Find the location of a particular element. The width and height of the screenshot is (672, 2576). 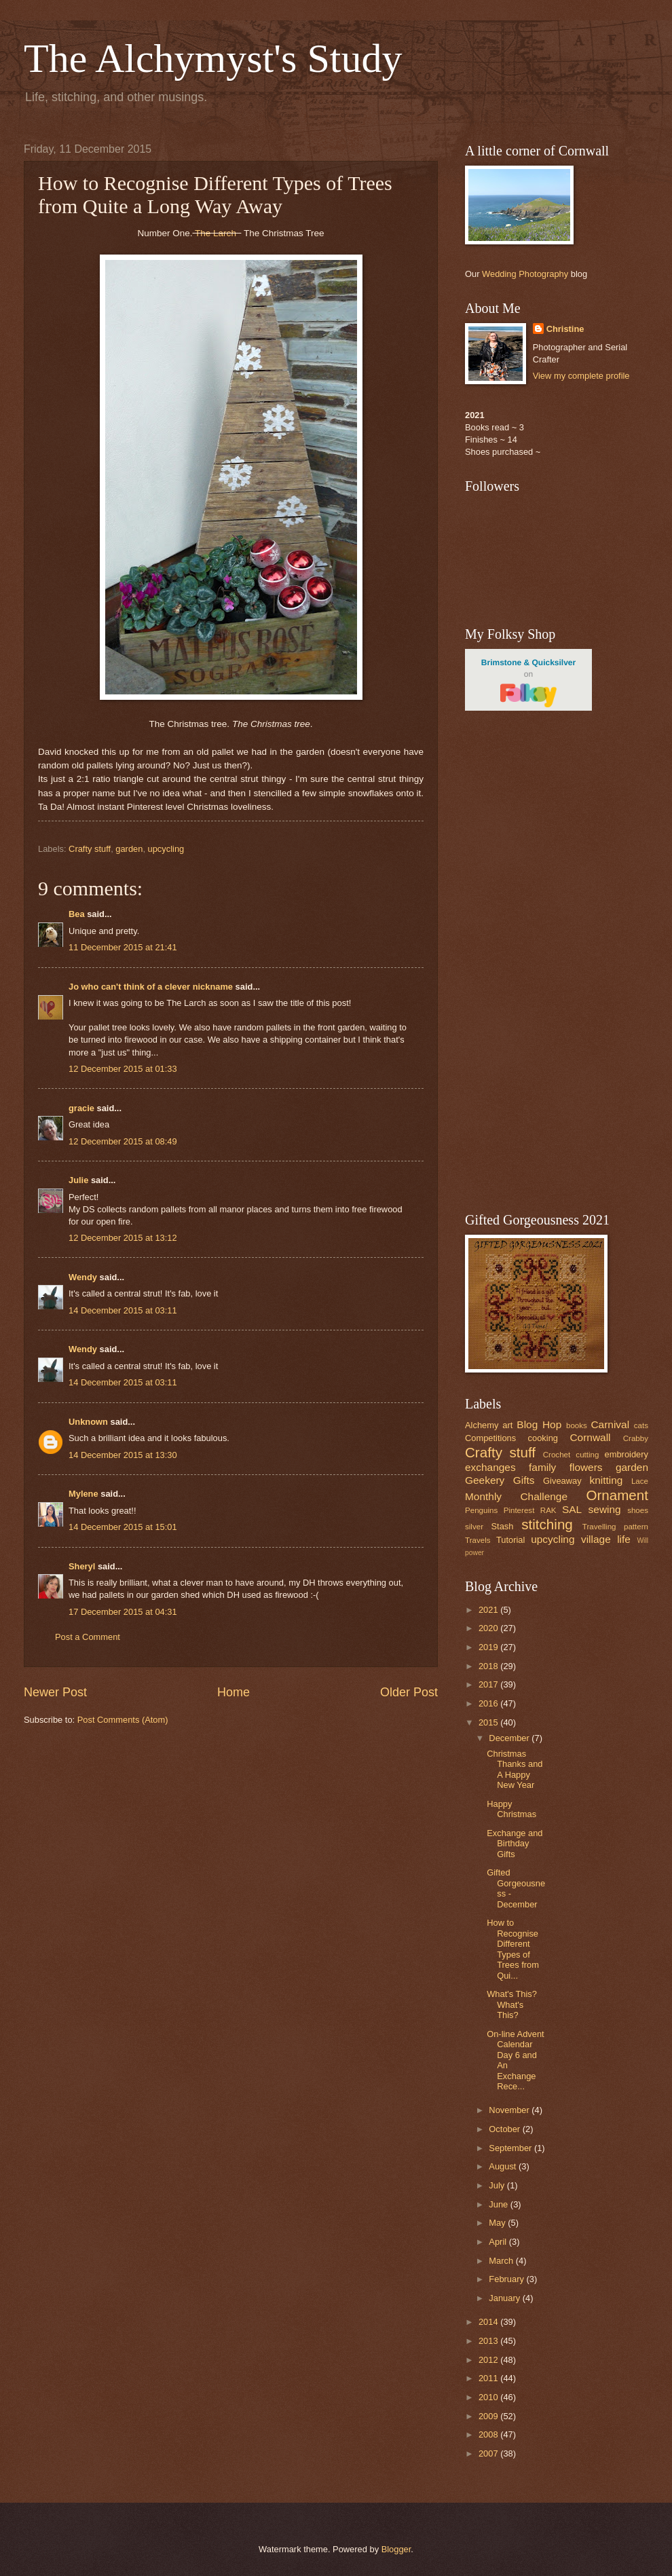

2020 is located at coordinates (489, 1628).